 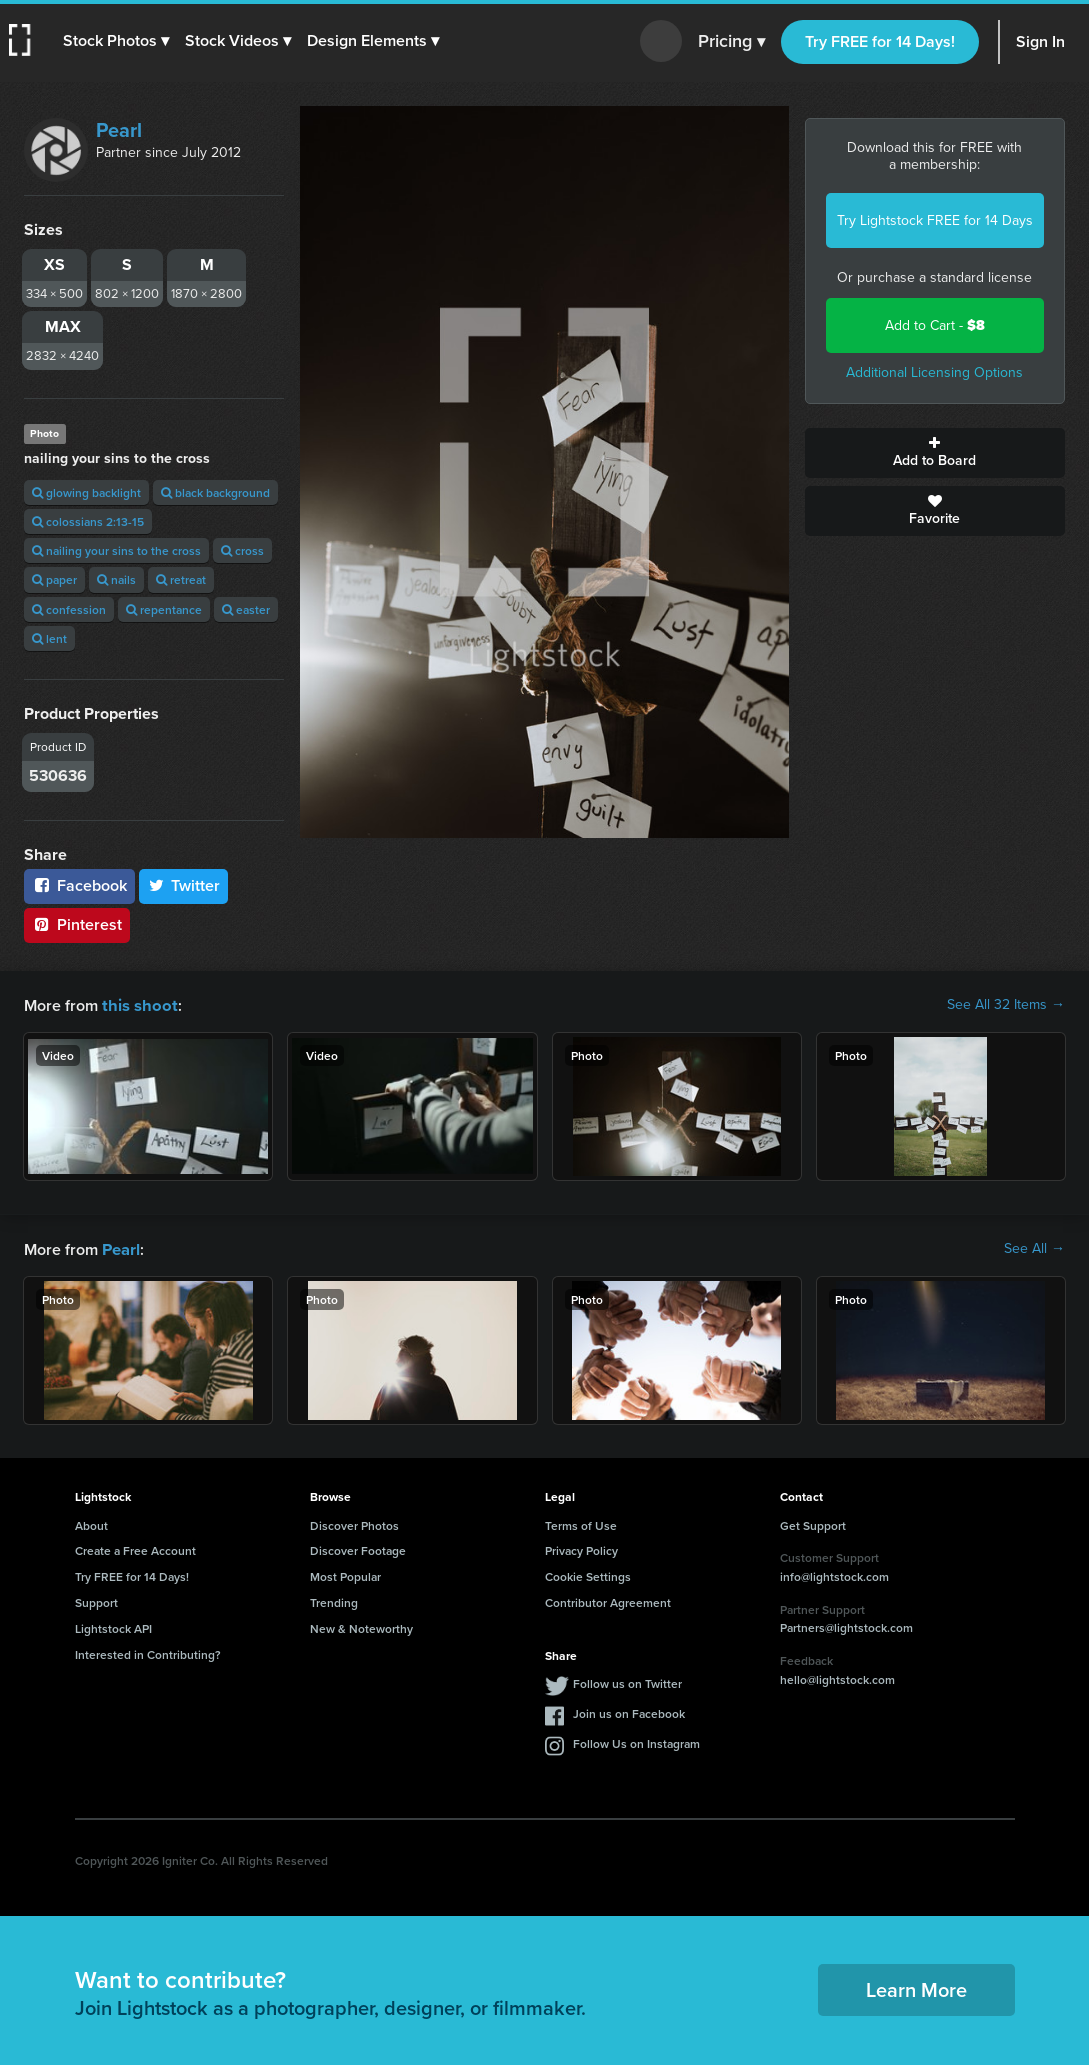 What do you see at coordinates (1040, 41) in the screenshot?
I see `Sign In` at bounding box center [1040, 41].